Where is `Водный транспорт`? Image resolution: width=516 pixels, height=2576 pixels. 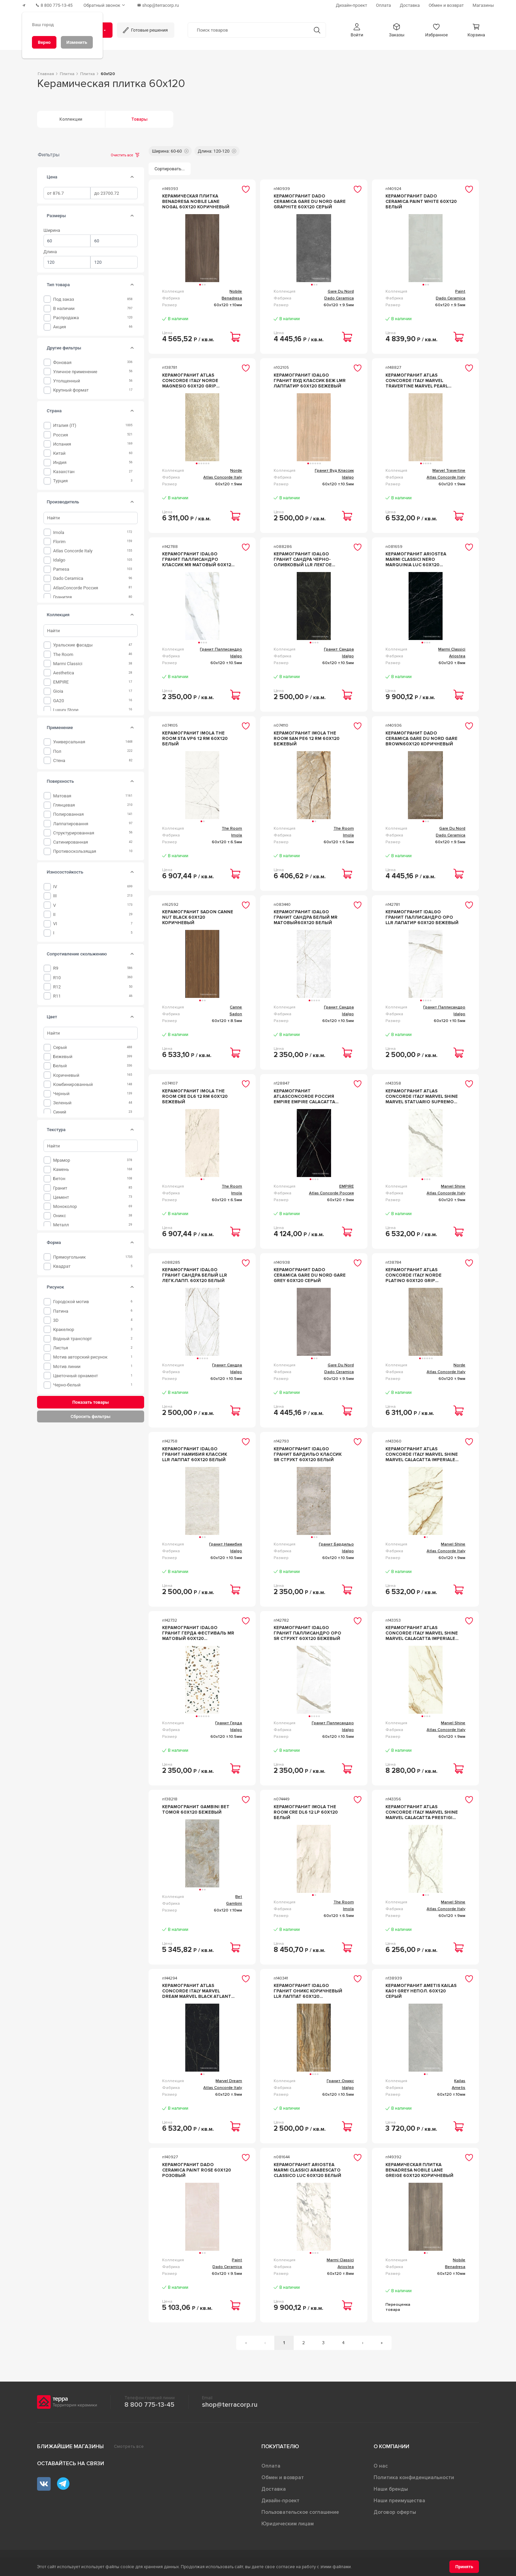
Водный транспорт is located at coordinates (72, 1338).